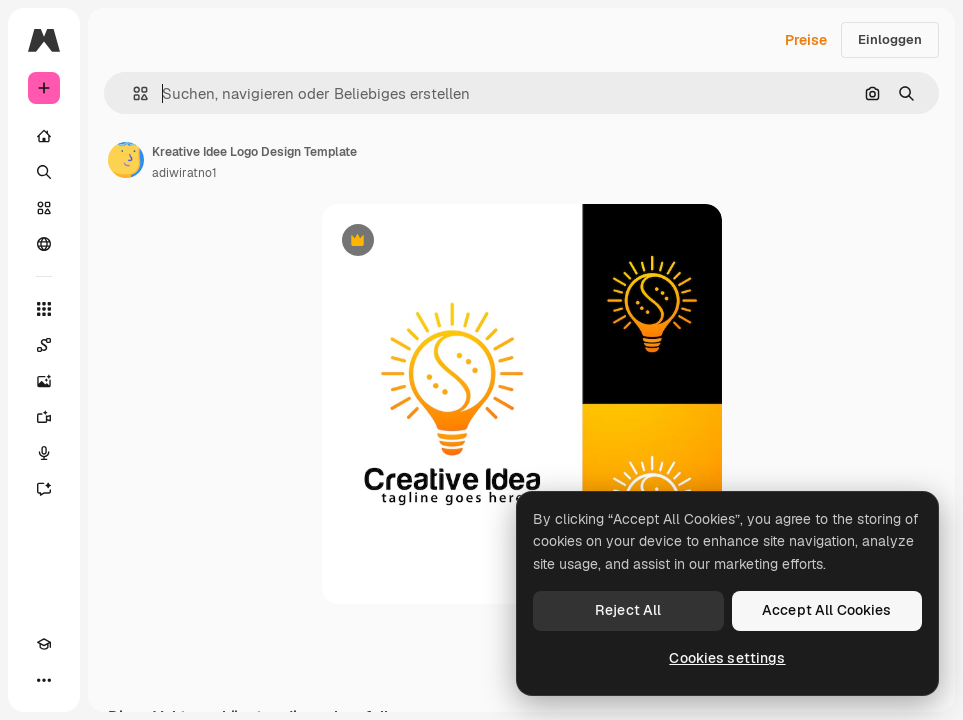 The image size is (963, 720). I want to click on Accept All Cookies, so click(827, 610).